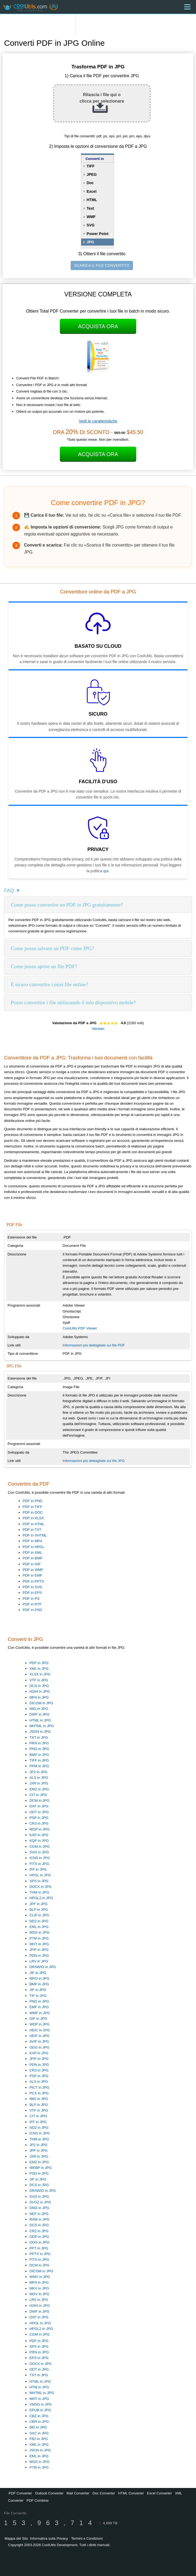 The image size is (196, 2576). I want to click on GIF in JPG, so click(38, 2019).